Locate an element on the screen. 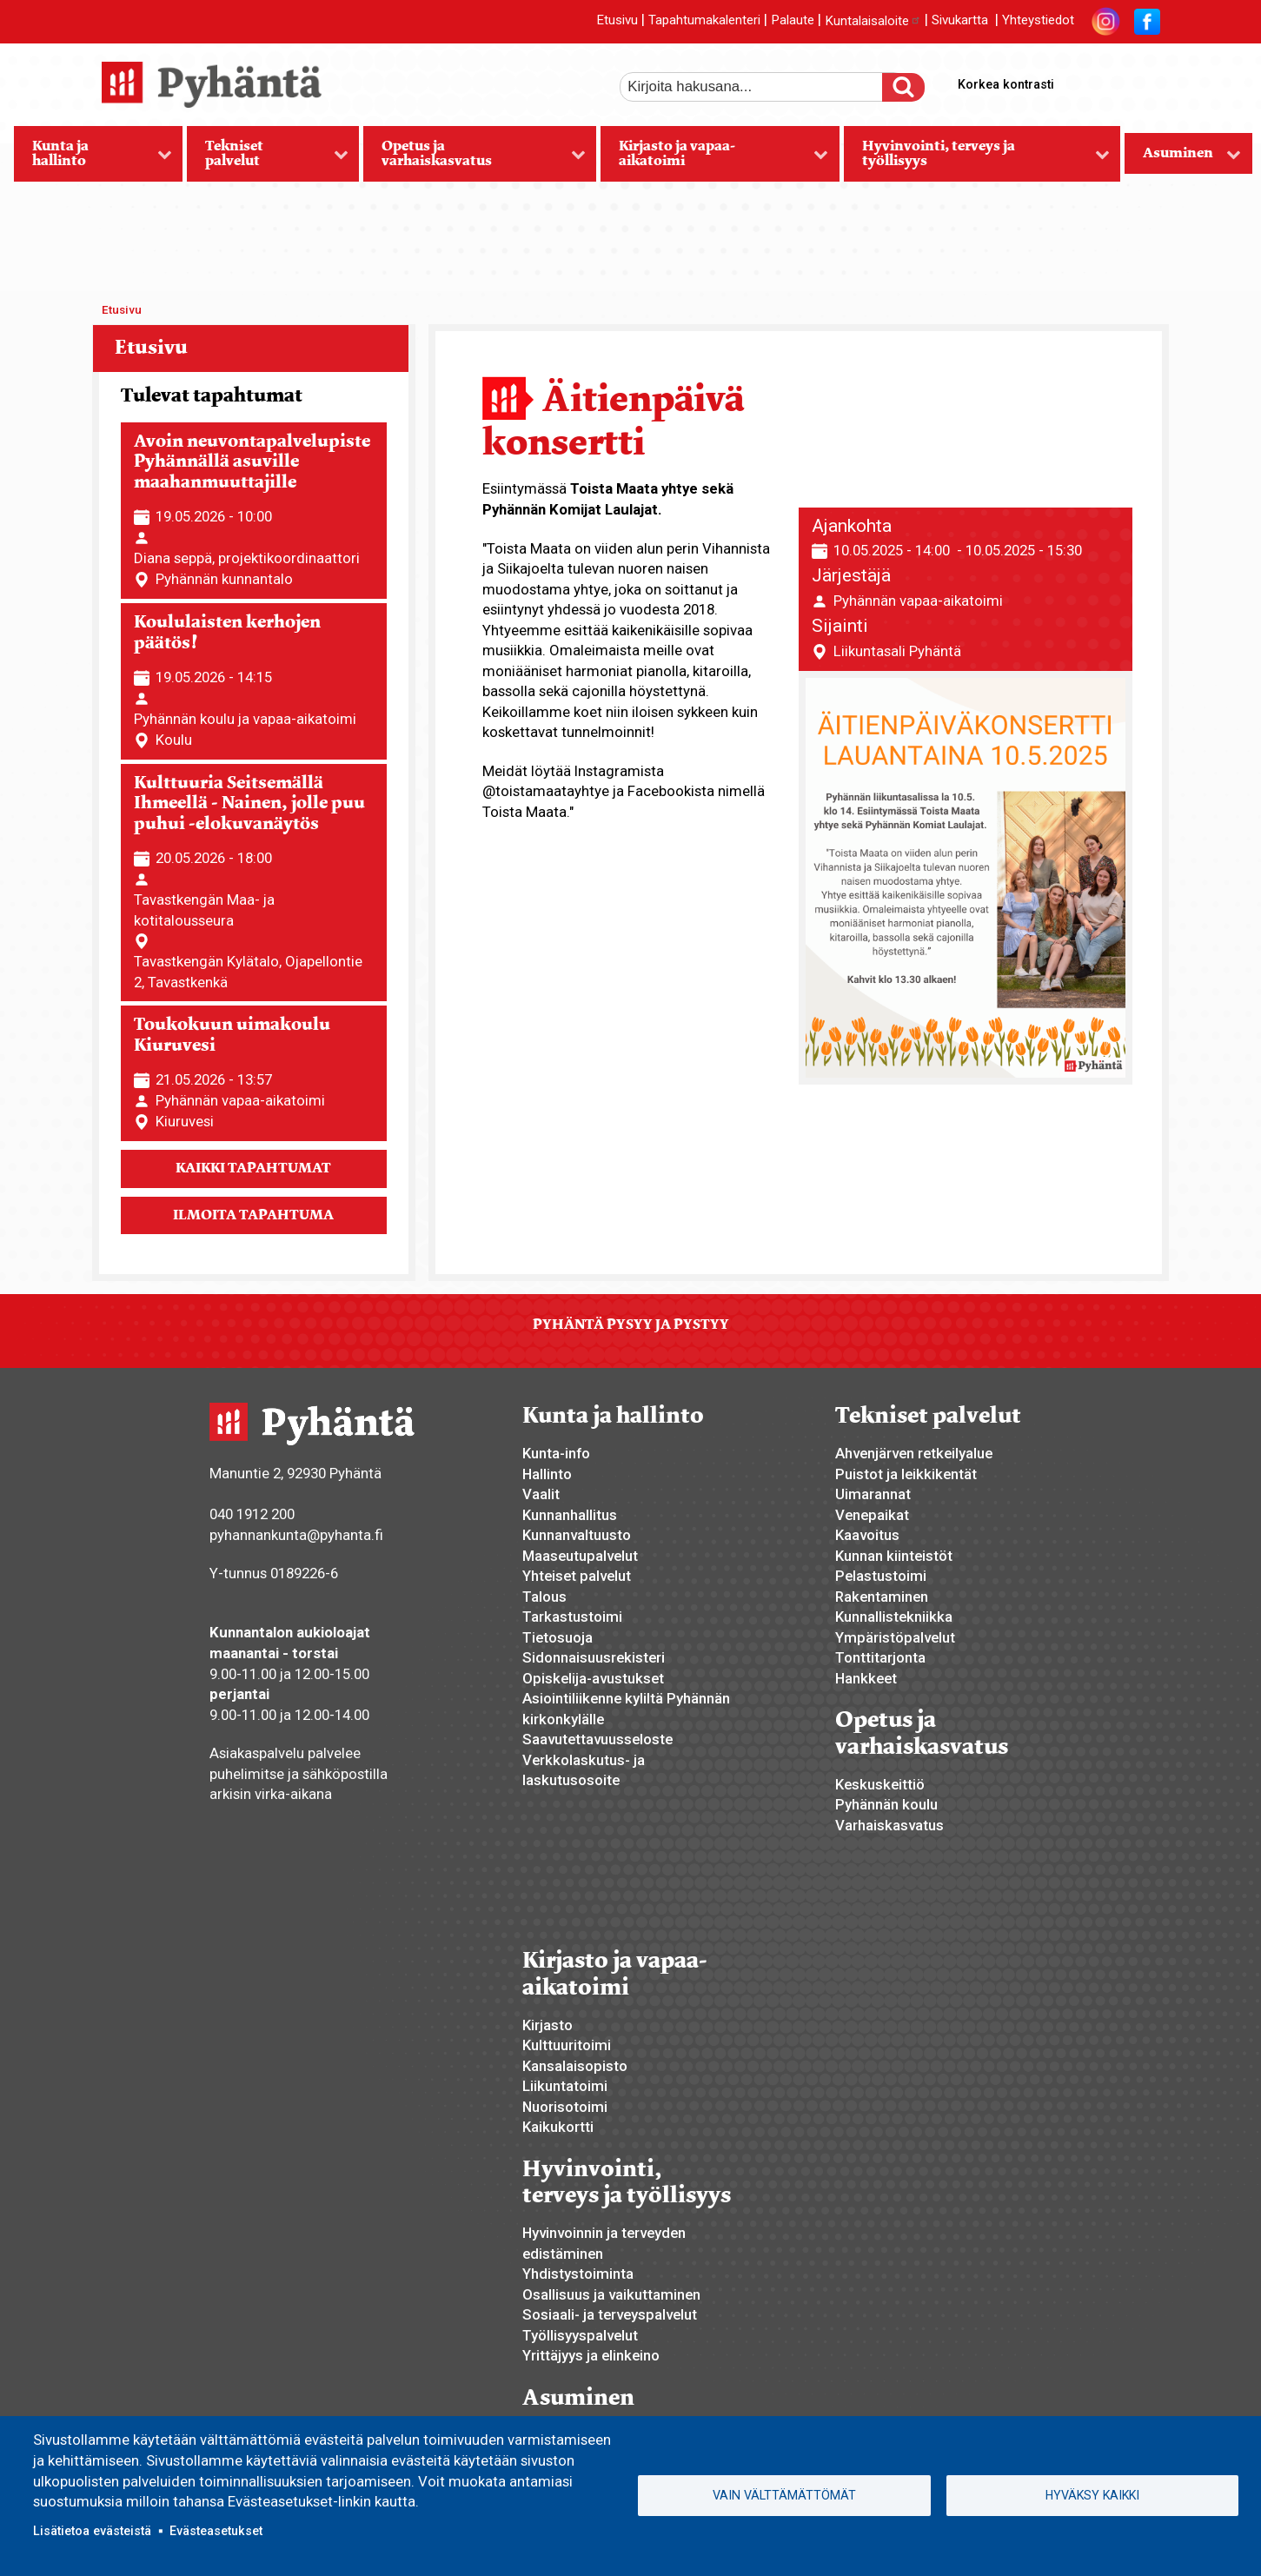  Kaikki tapahtumat is located at coordinates (253, 1168).